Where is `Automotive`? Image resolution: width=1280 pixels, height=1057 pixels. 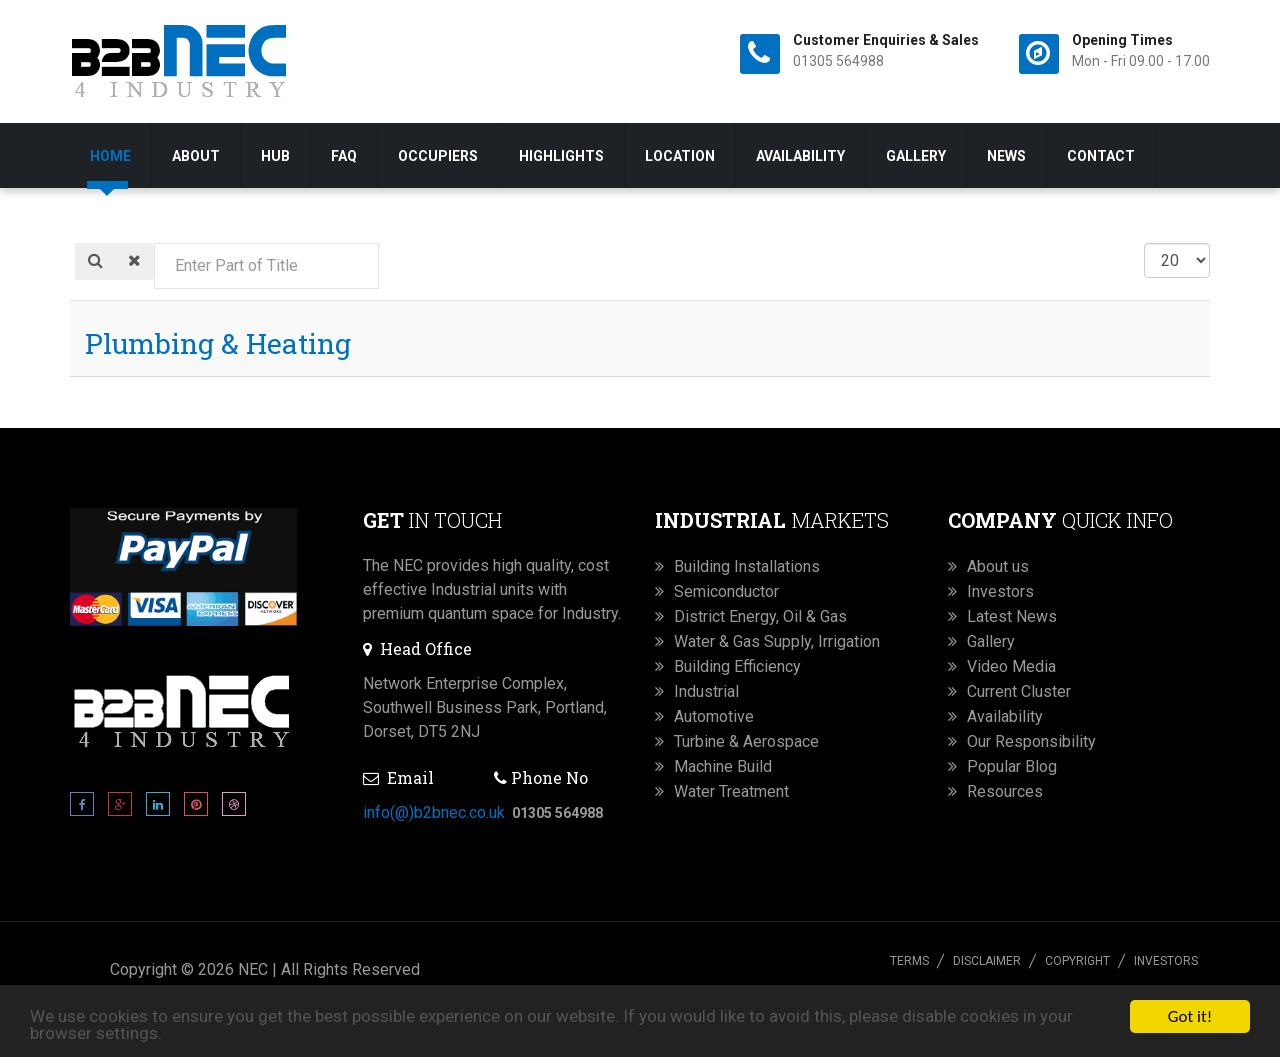
Automotive is located at coordinates (714, 716).